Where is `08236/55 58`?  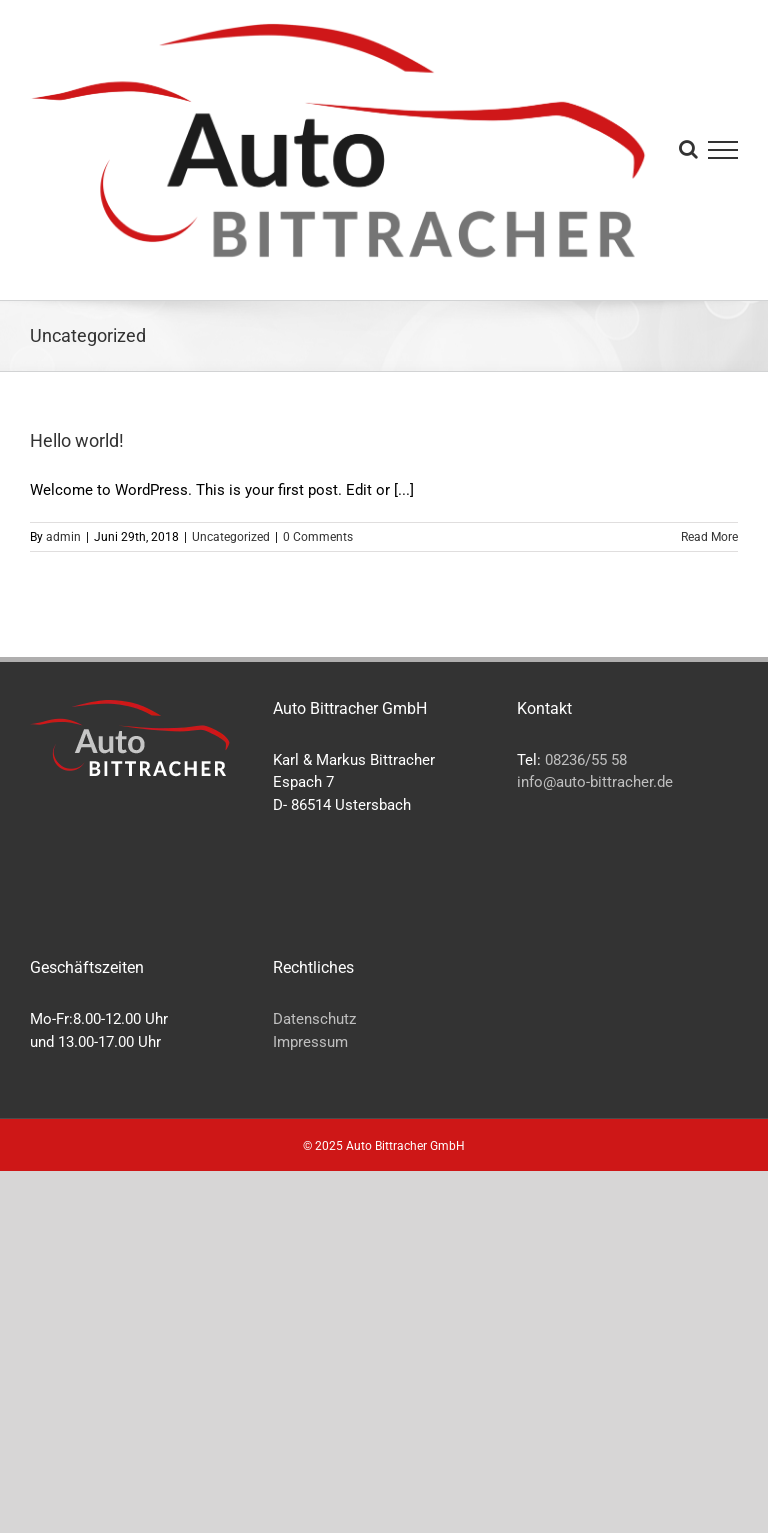
08236/55 58 is located at coordinates (586, 760).